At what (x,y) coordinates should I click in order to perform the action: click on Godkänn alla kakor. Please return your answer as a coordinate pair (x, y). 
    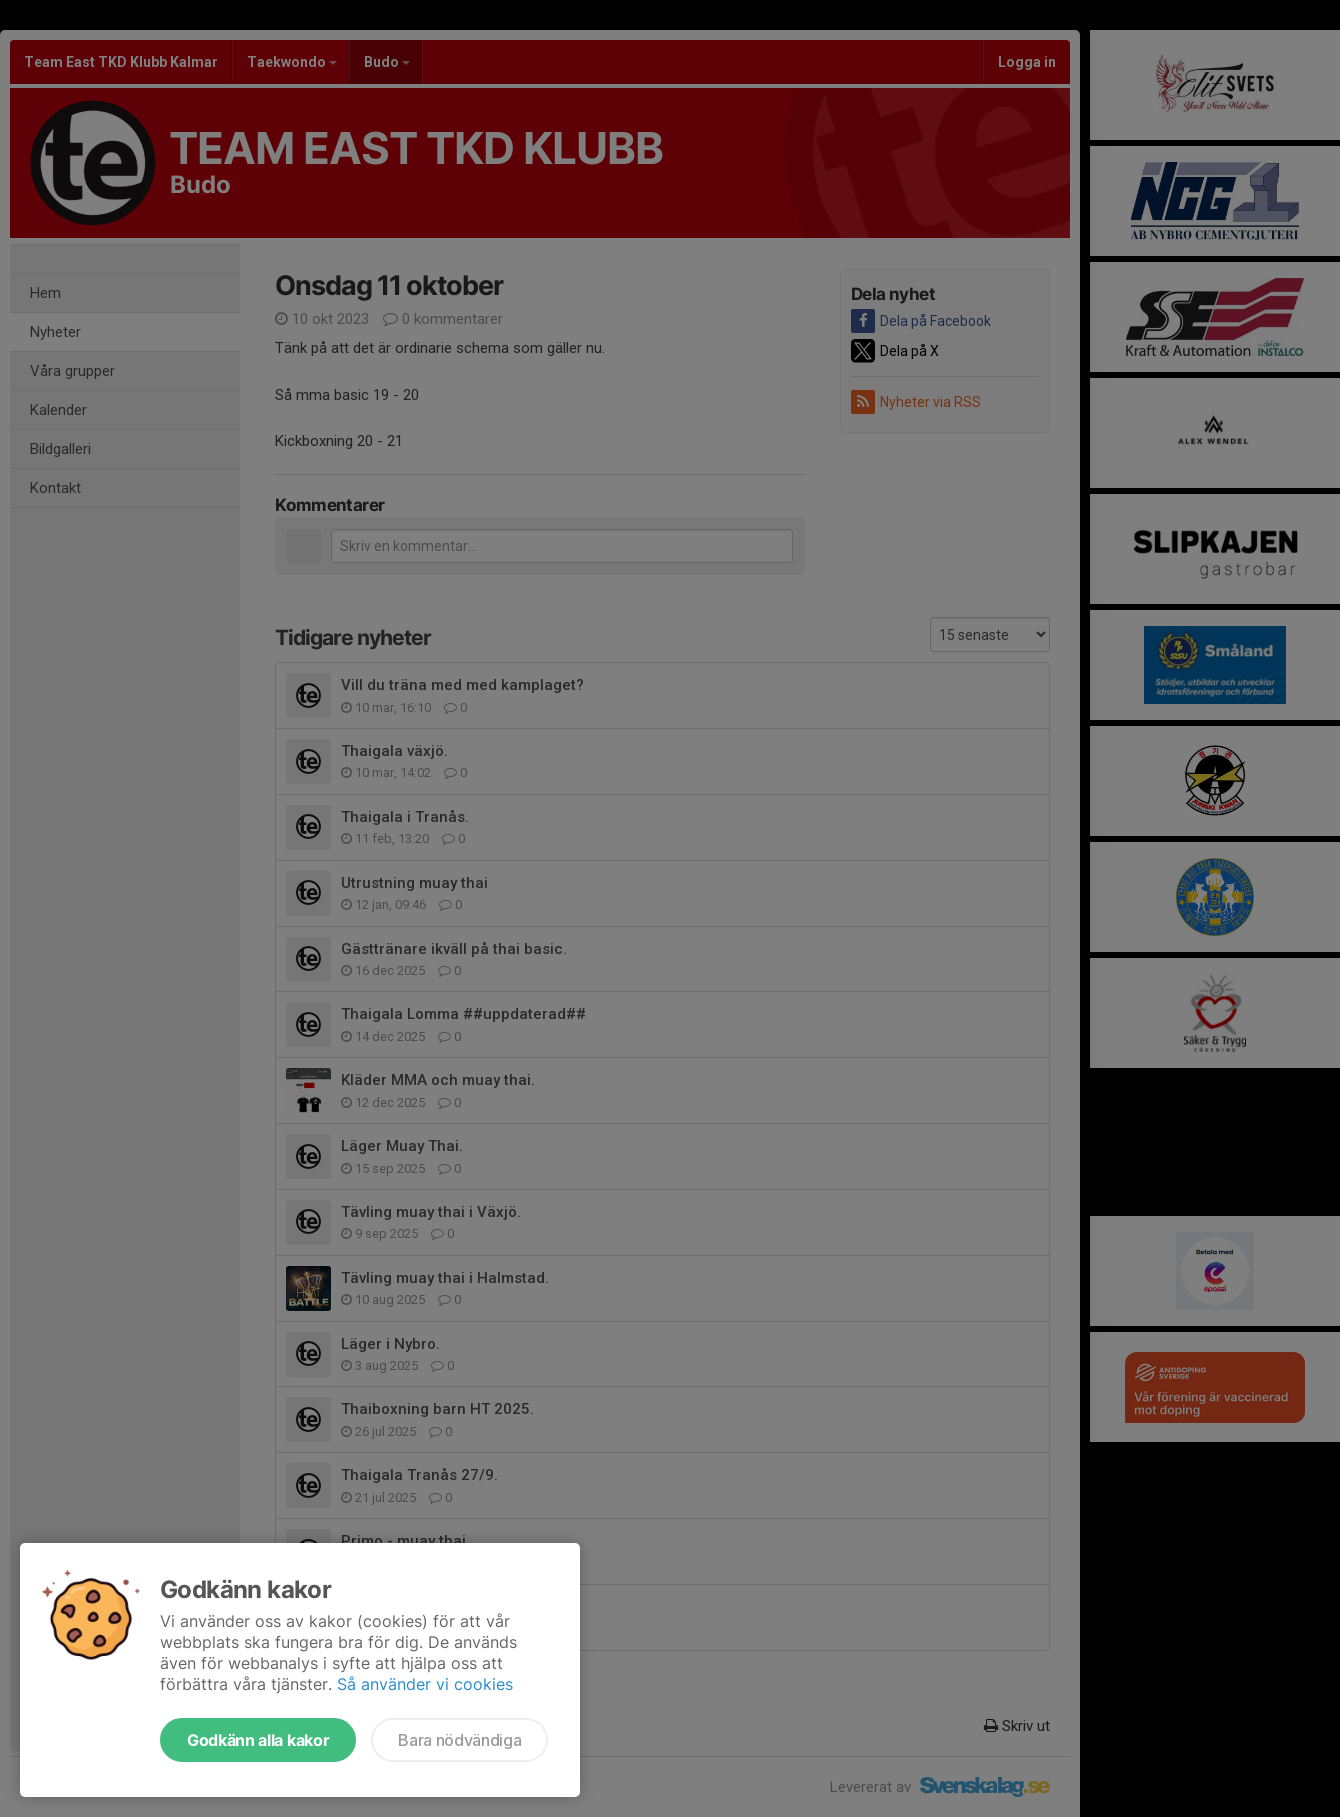
    Looking at the image, I should click on (258, 1740).